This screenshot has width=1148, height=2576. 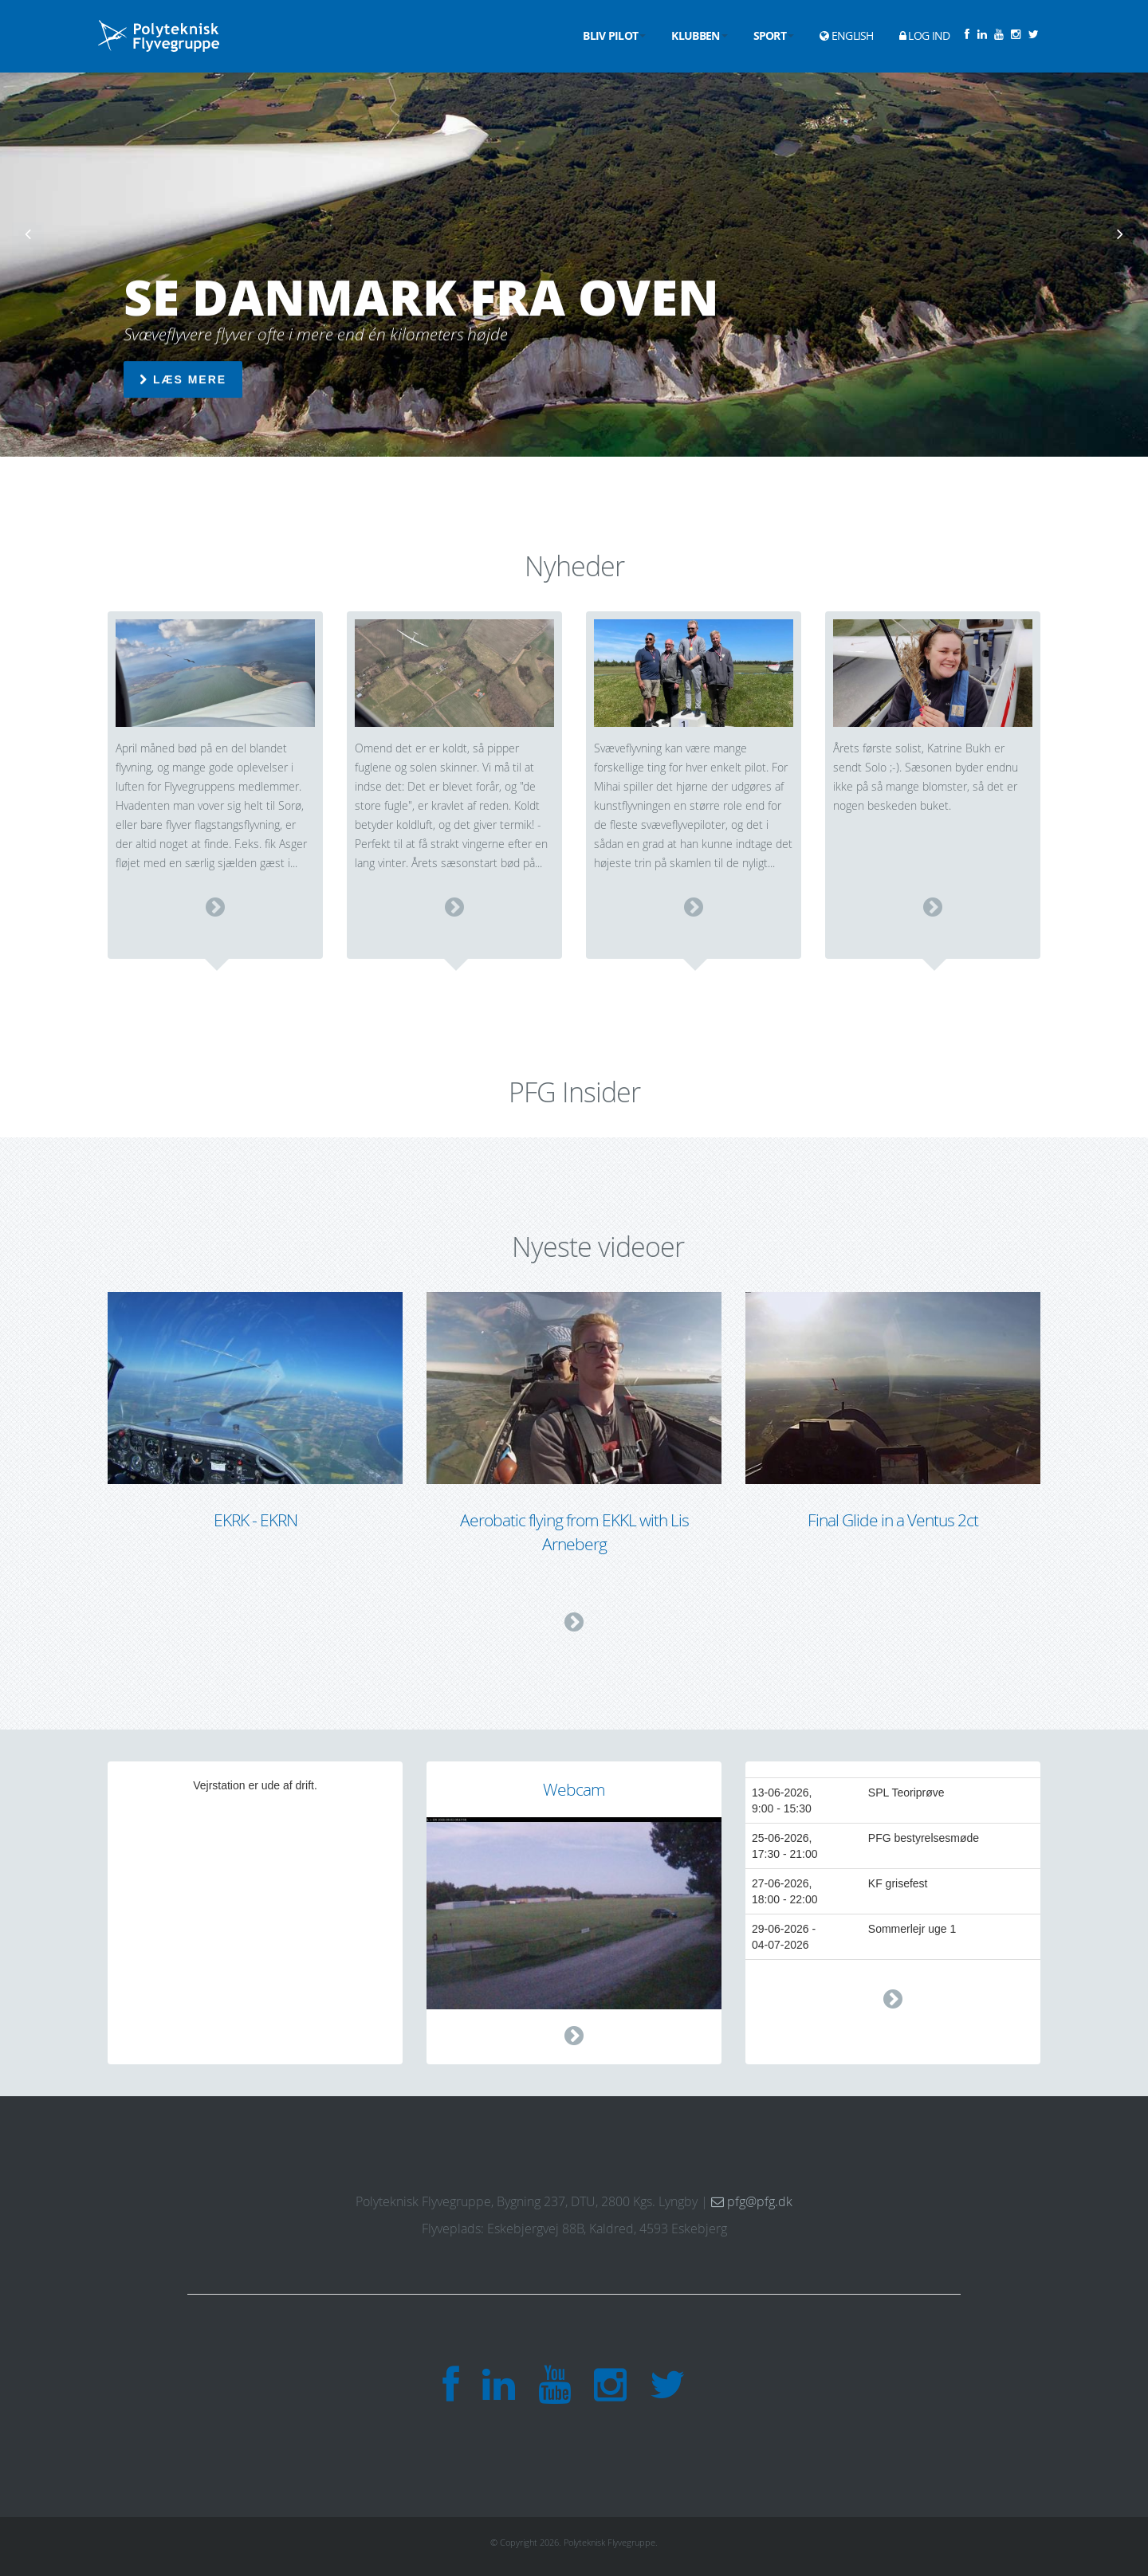 What do you see at coordinates (614, 35) in the screenshot?
I see `Bliv pilot` at bounding box center [614, 35].